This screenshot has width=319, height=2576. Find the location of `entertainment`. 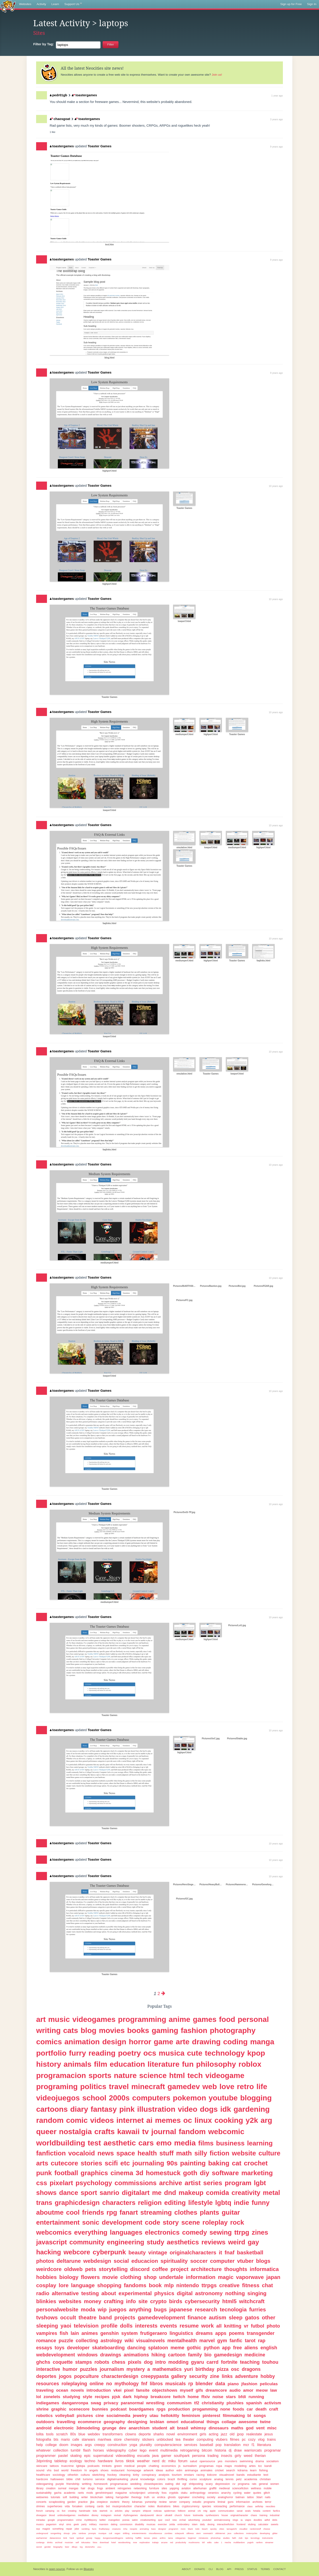

entertainment is located at coordinates (58, 2222).